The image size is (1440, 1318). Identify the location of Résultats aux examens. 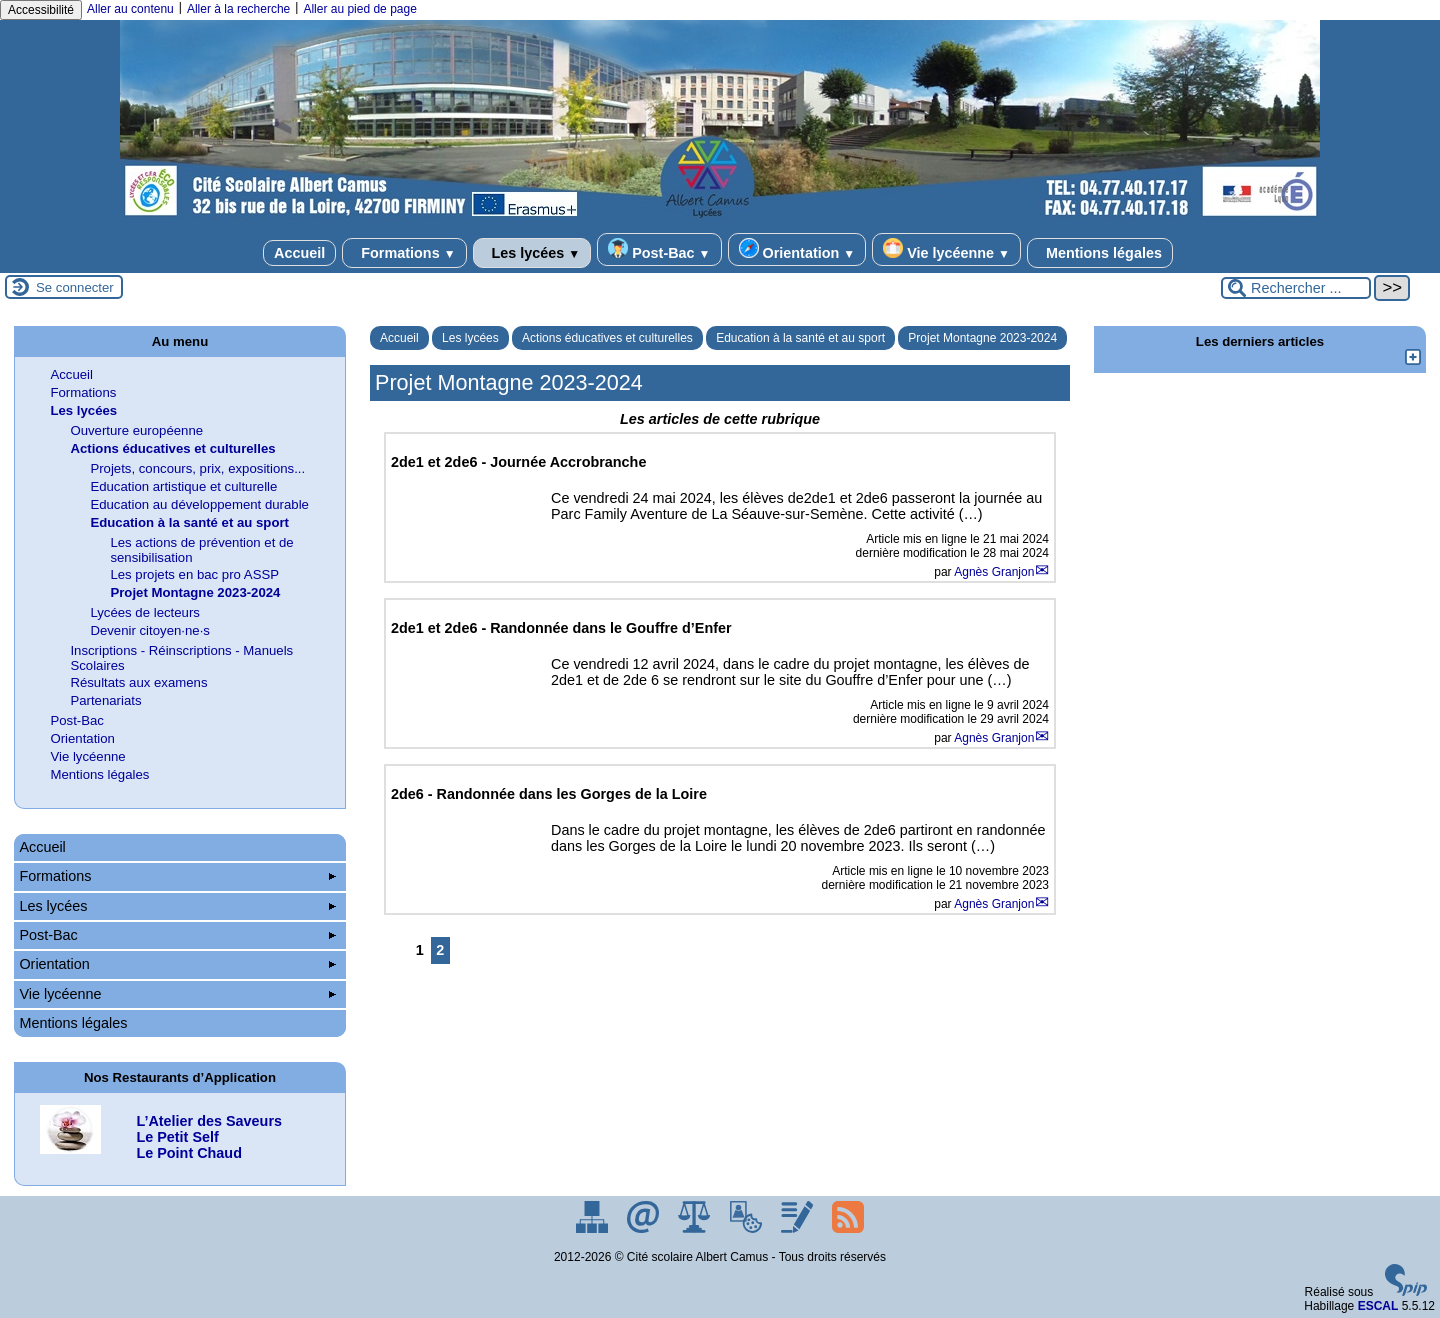
(138, 682).